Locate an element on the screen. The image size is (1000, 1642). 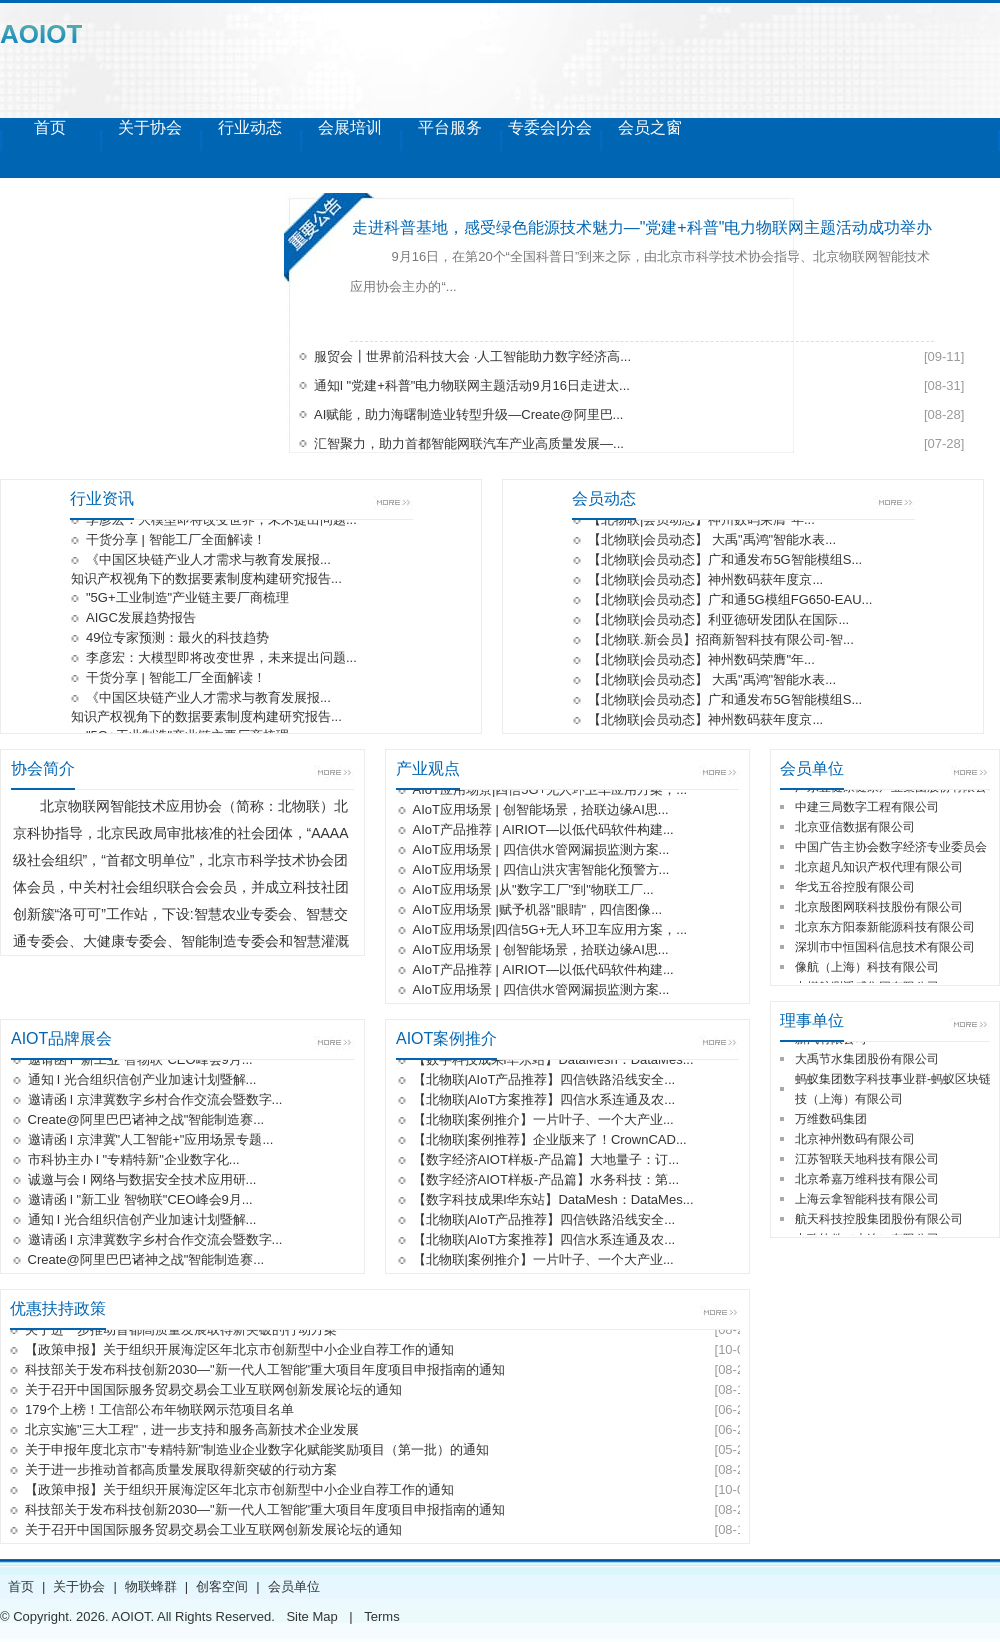
中国广告主协会数字经济专业委员会 is located at coordinates (891, 849).